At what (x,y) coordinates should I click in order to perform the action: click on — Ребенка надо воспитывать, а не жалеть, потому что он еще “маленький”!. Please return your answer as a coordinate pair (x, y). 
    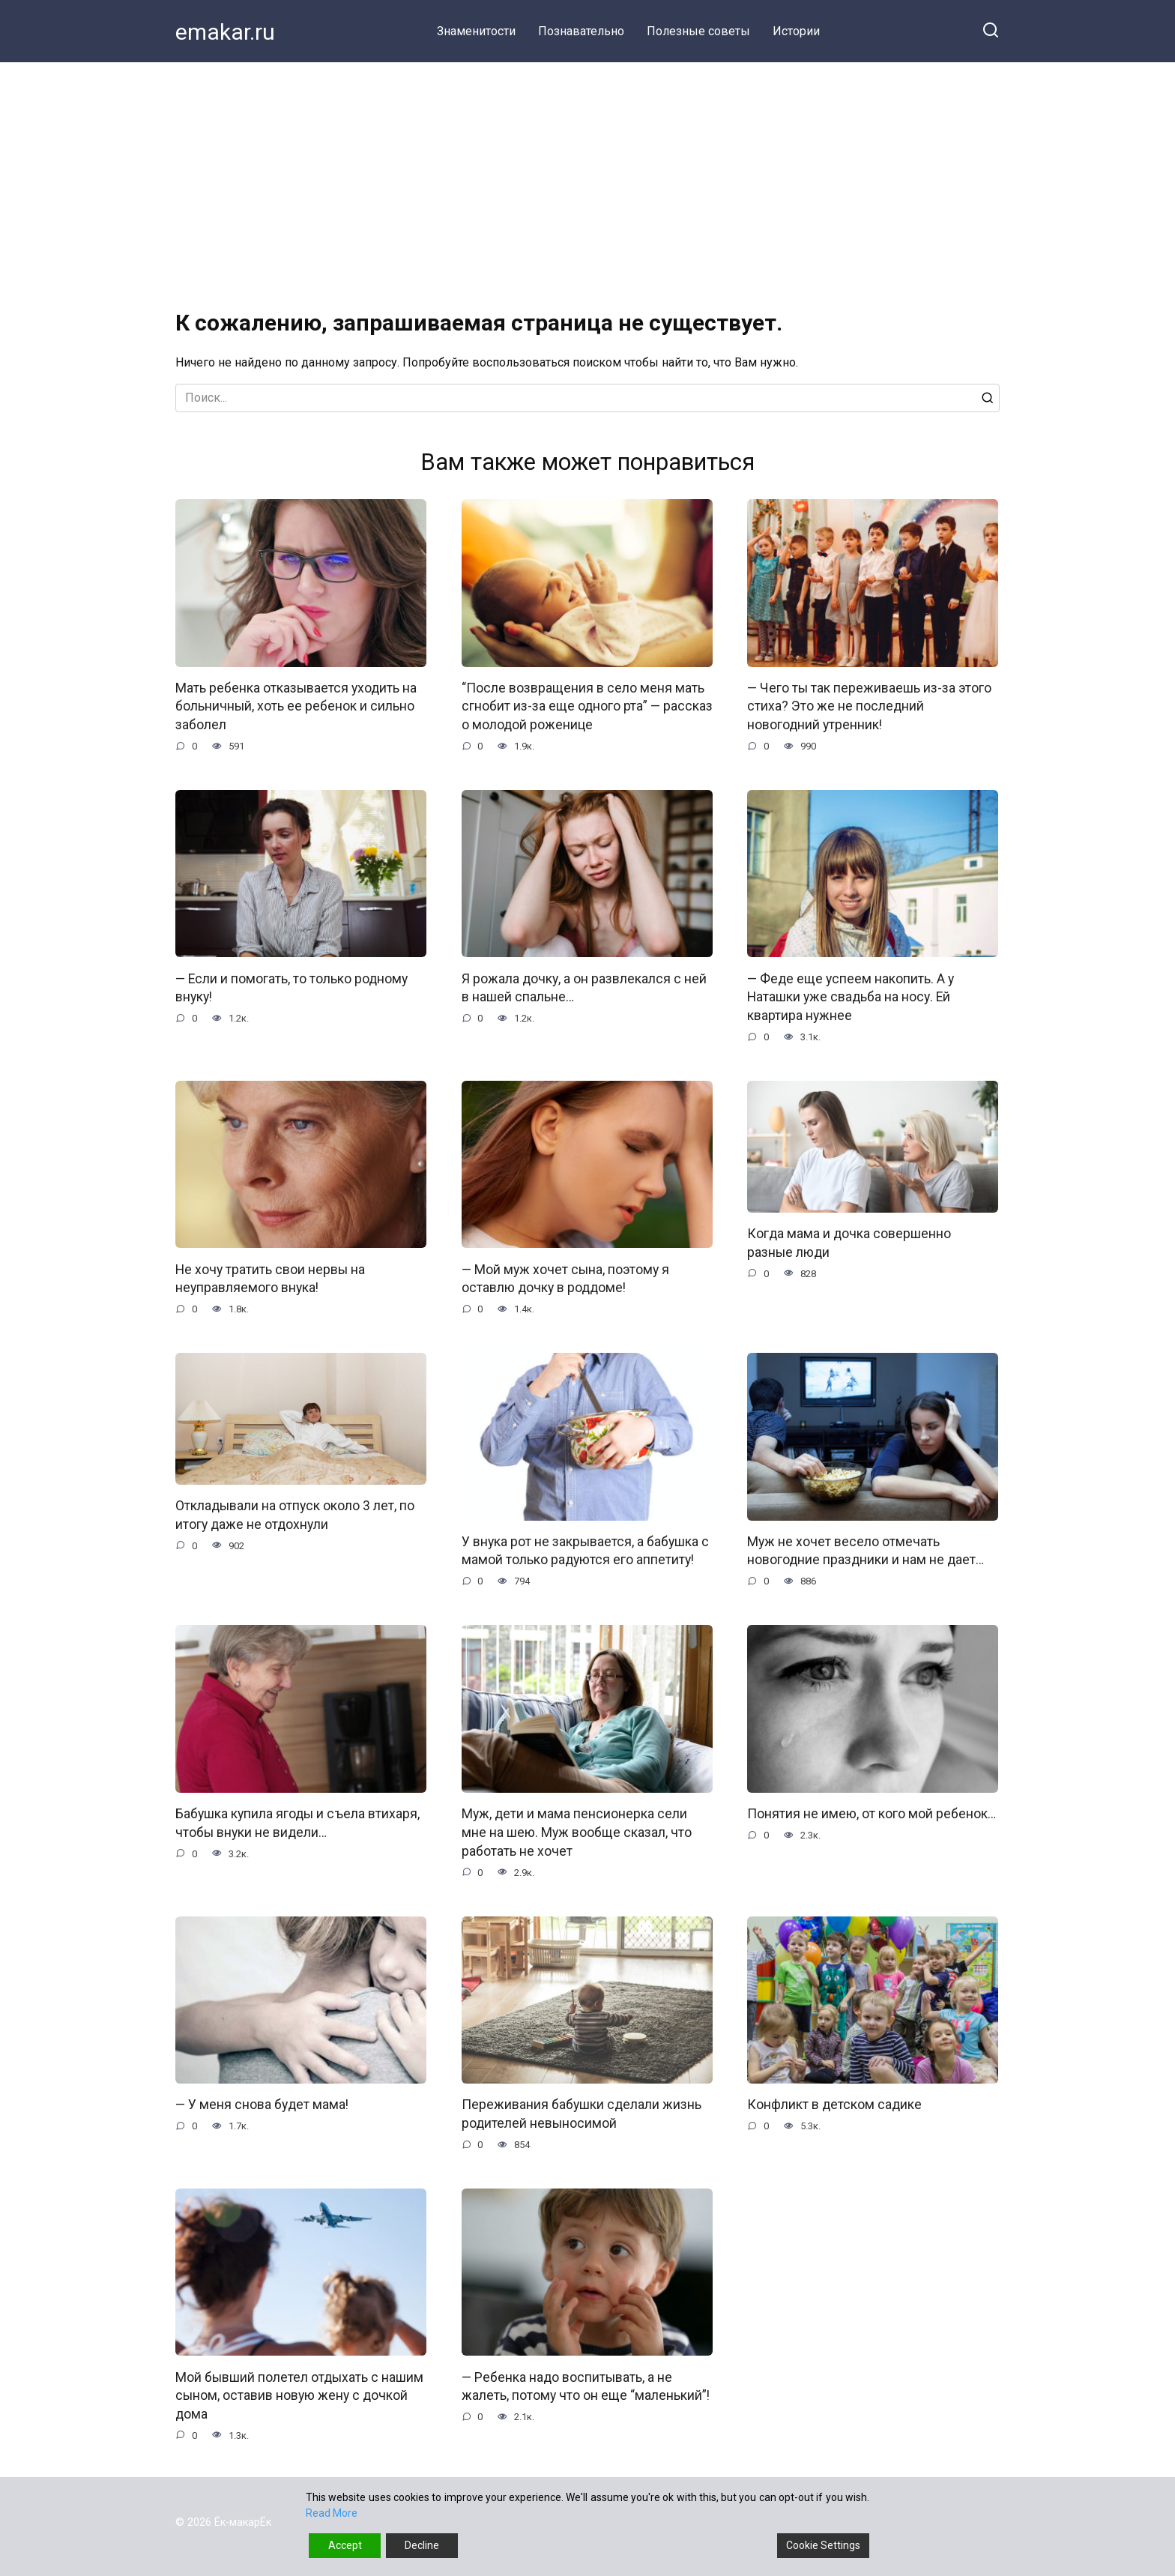
    Looking at the image, I should click on (586, 2388).